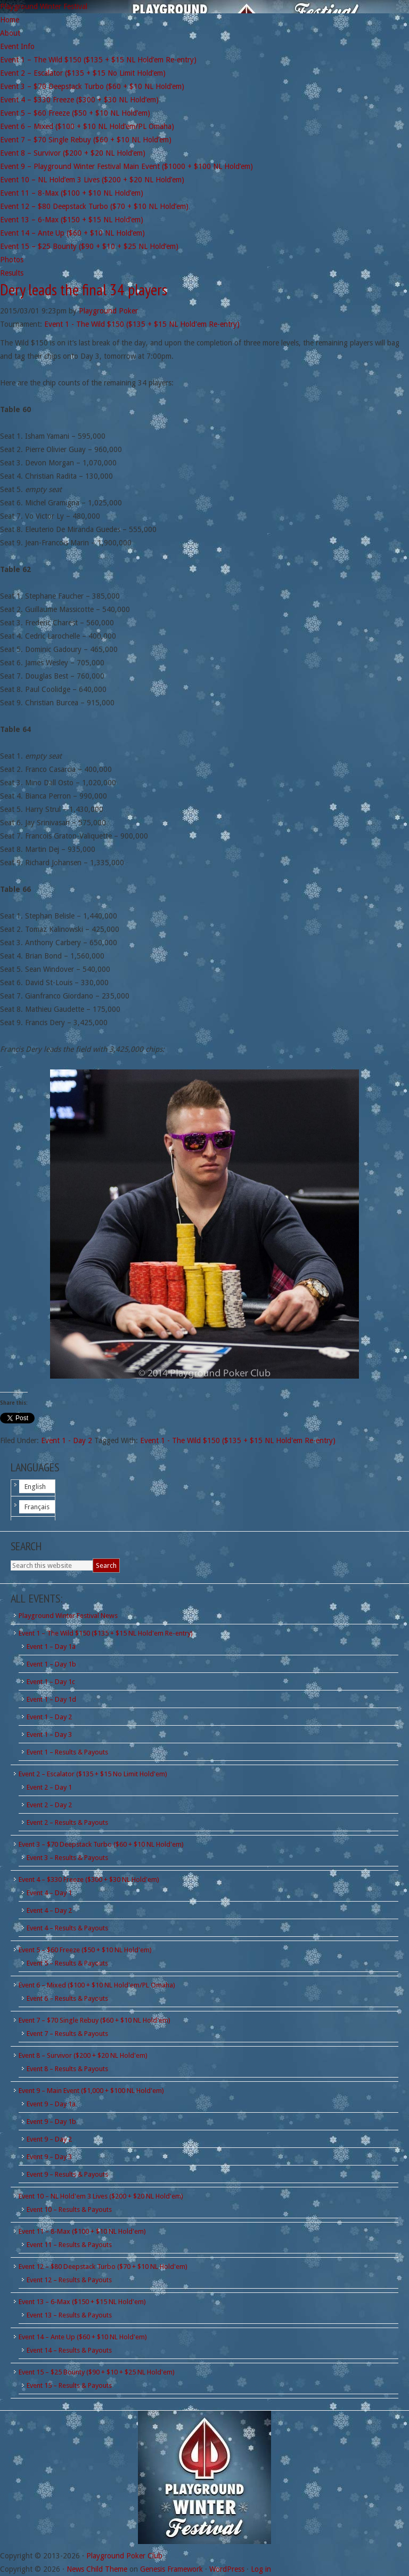 This screenshot has width=409, height=2576. I want to click on Event 1 – Day 3, so click(49, 1734).